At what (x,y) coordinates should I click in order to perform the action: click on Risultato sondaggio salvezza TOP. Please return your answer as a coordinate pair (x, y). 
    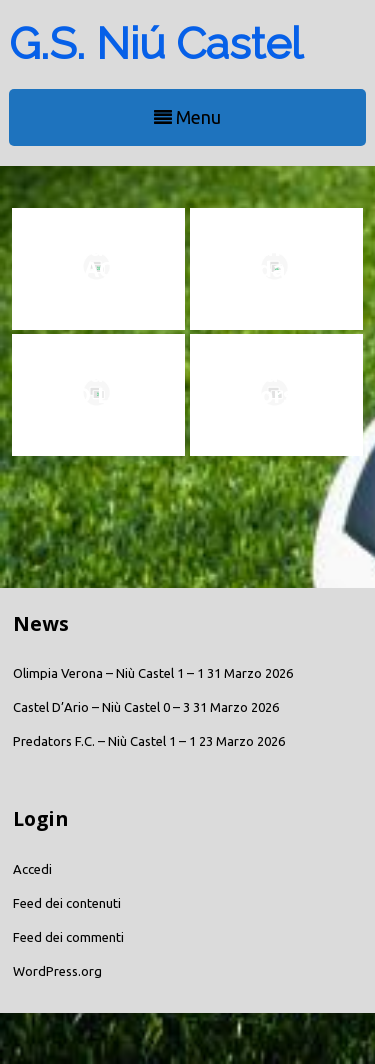
    Looking at the image, I should click on (276, 268).